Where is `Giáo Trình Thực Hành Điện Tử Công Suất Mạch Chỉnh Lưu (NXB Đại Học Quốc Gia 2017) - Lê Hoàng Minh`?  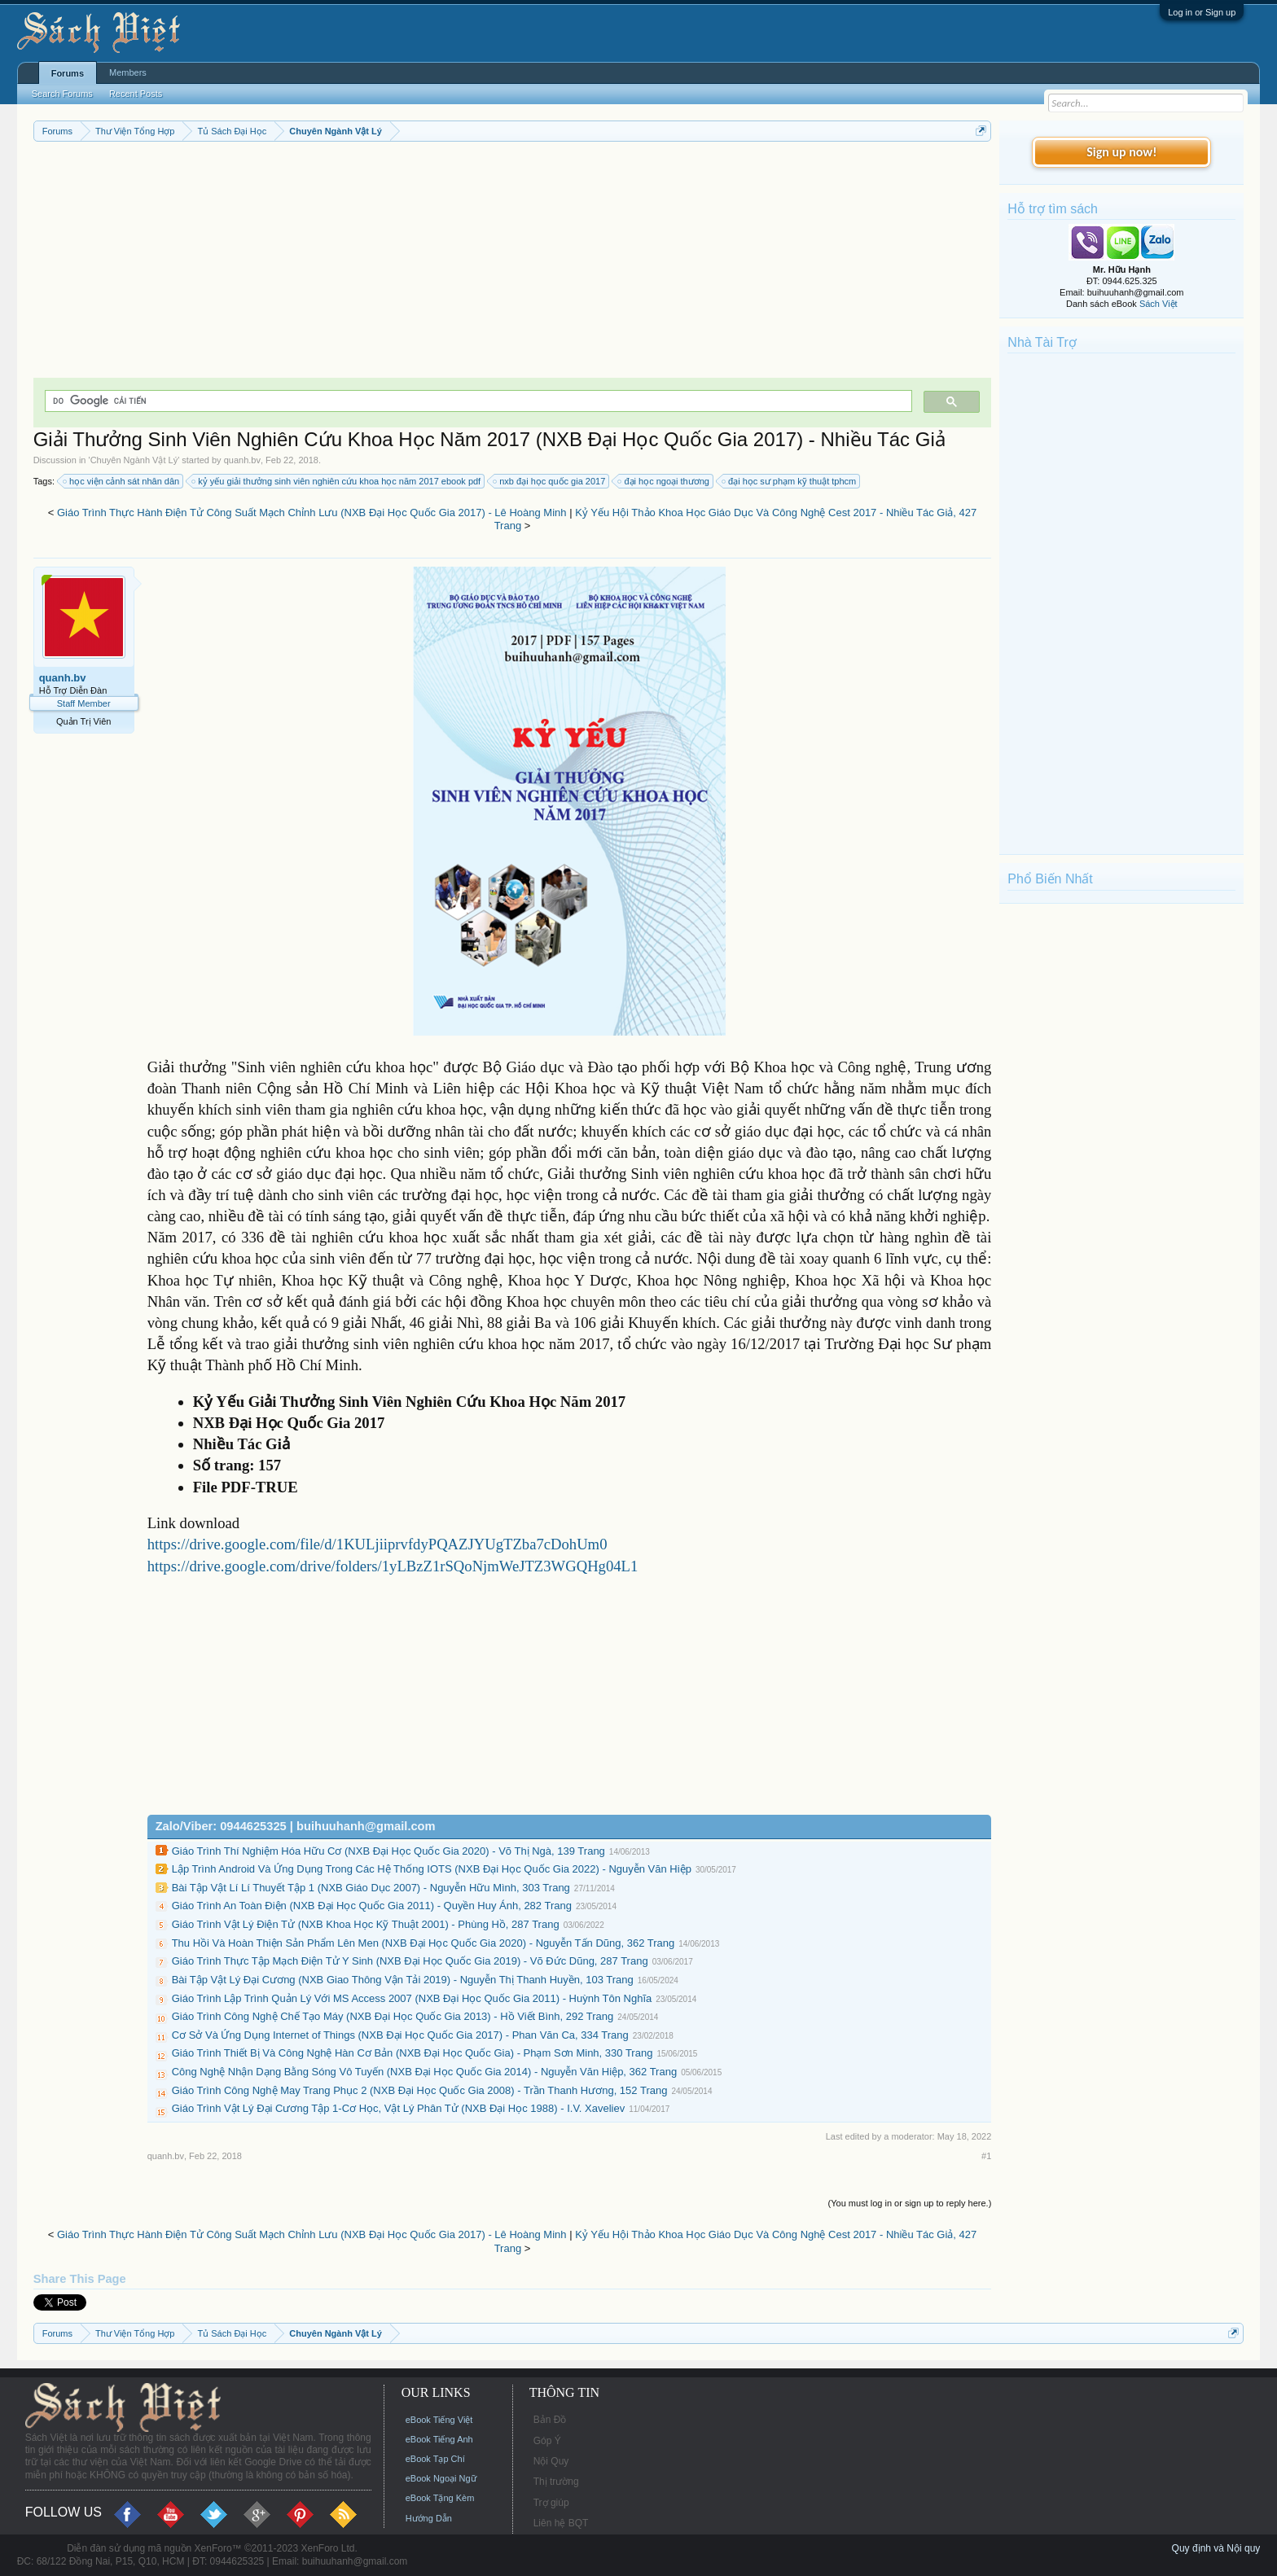
Giáo Trình Thực Hành Điện Tử Công Suất Mạch Chỉnh Lưu (NXB Đại Học Quốc Gia 2017) - Lê Hoàng Minh is located at coordinates (312, 512).